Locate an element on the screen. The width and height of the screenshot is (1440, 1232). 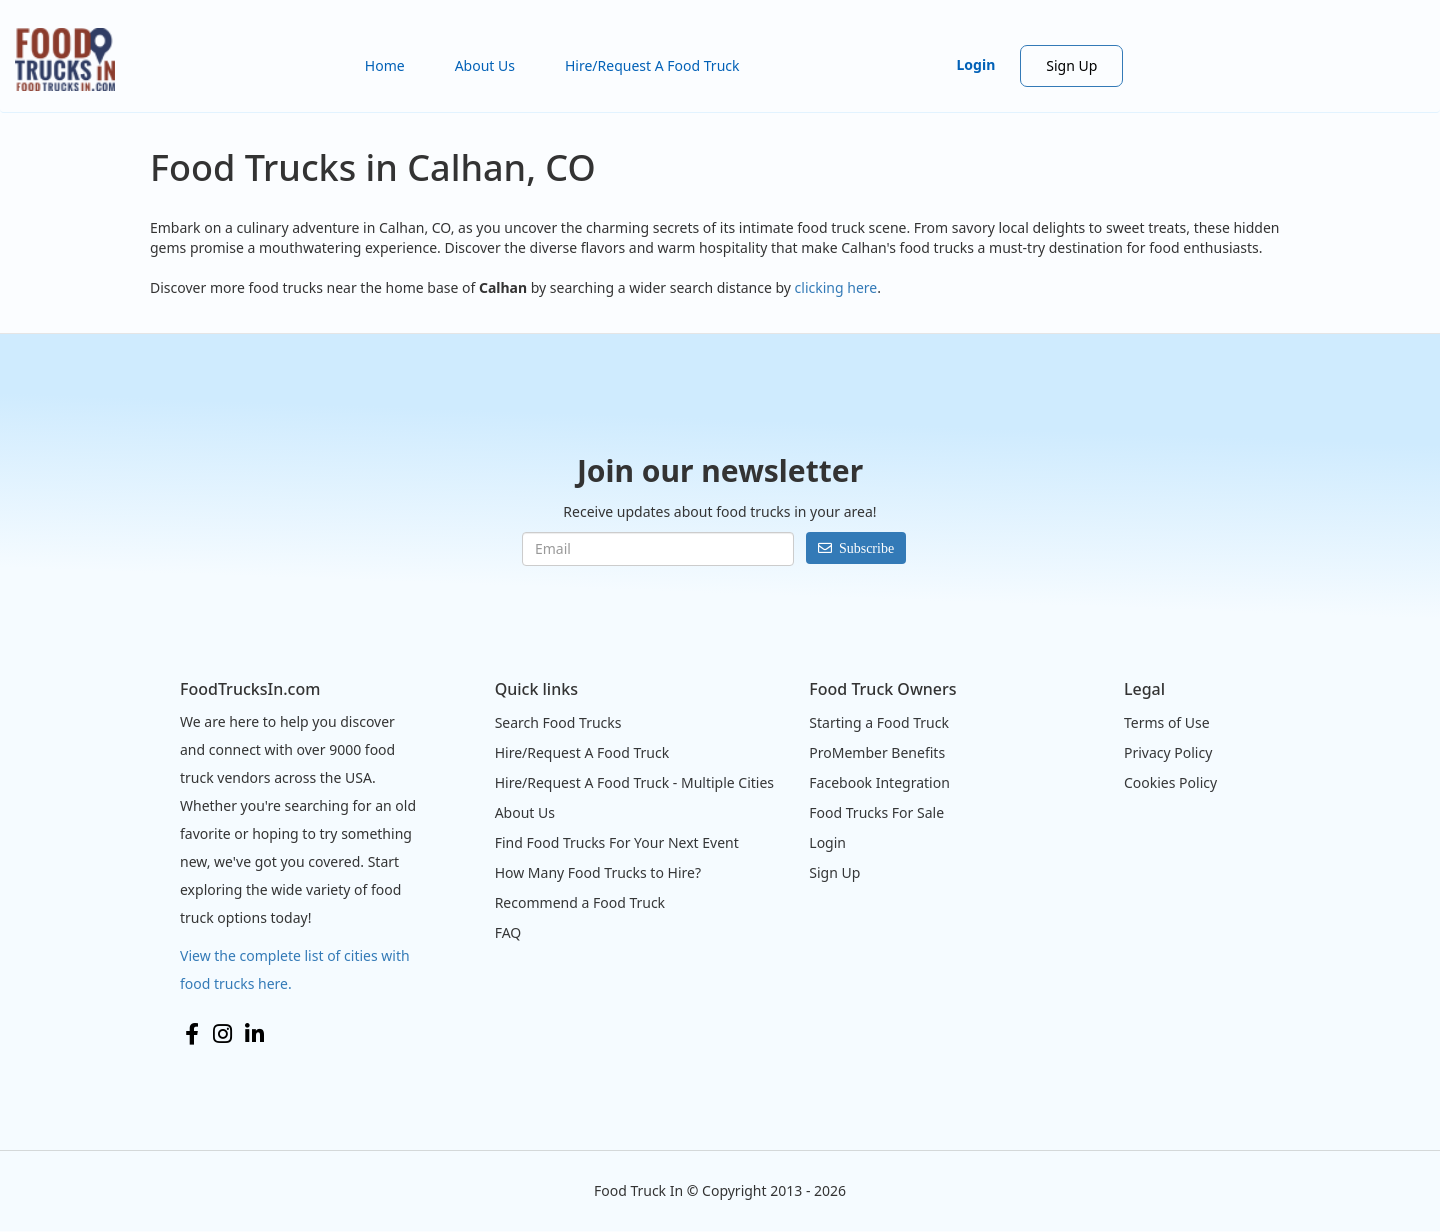
Sign Up is located at coordinates (1071, 65).